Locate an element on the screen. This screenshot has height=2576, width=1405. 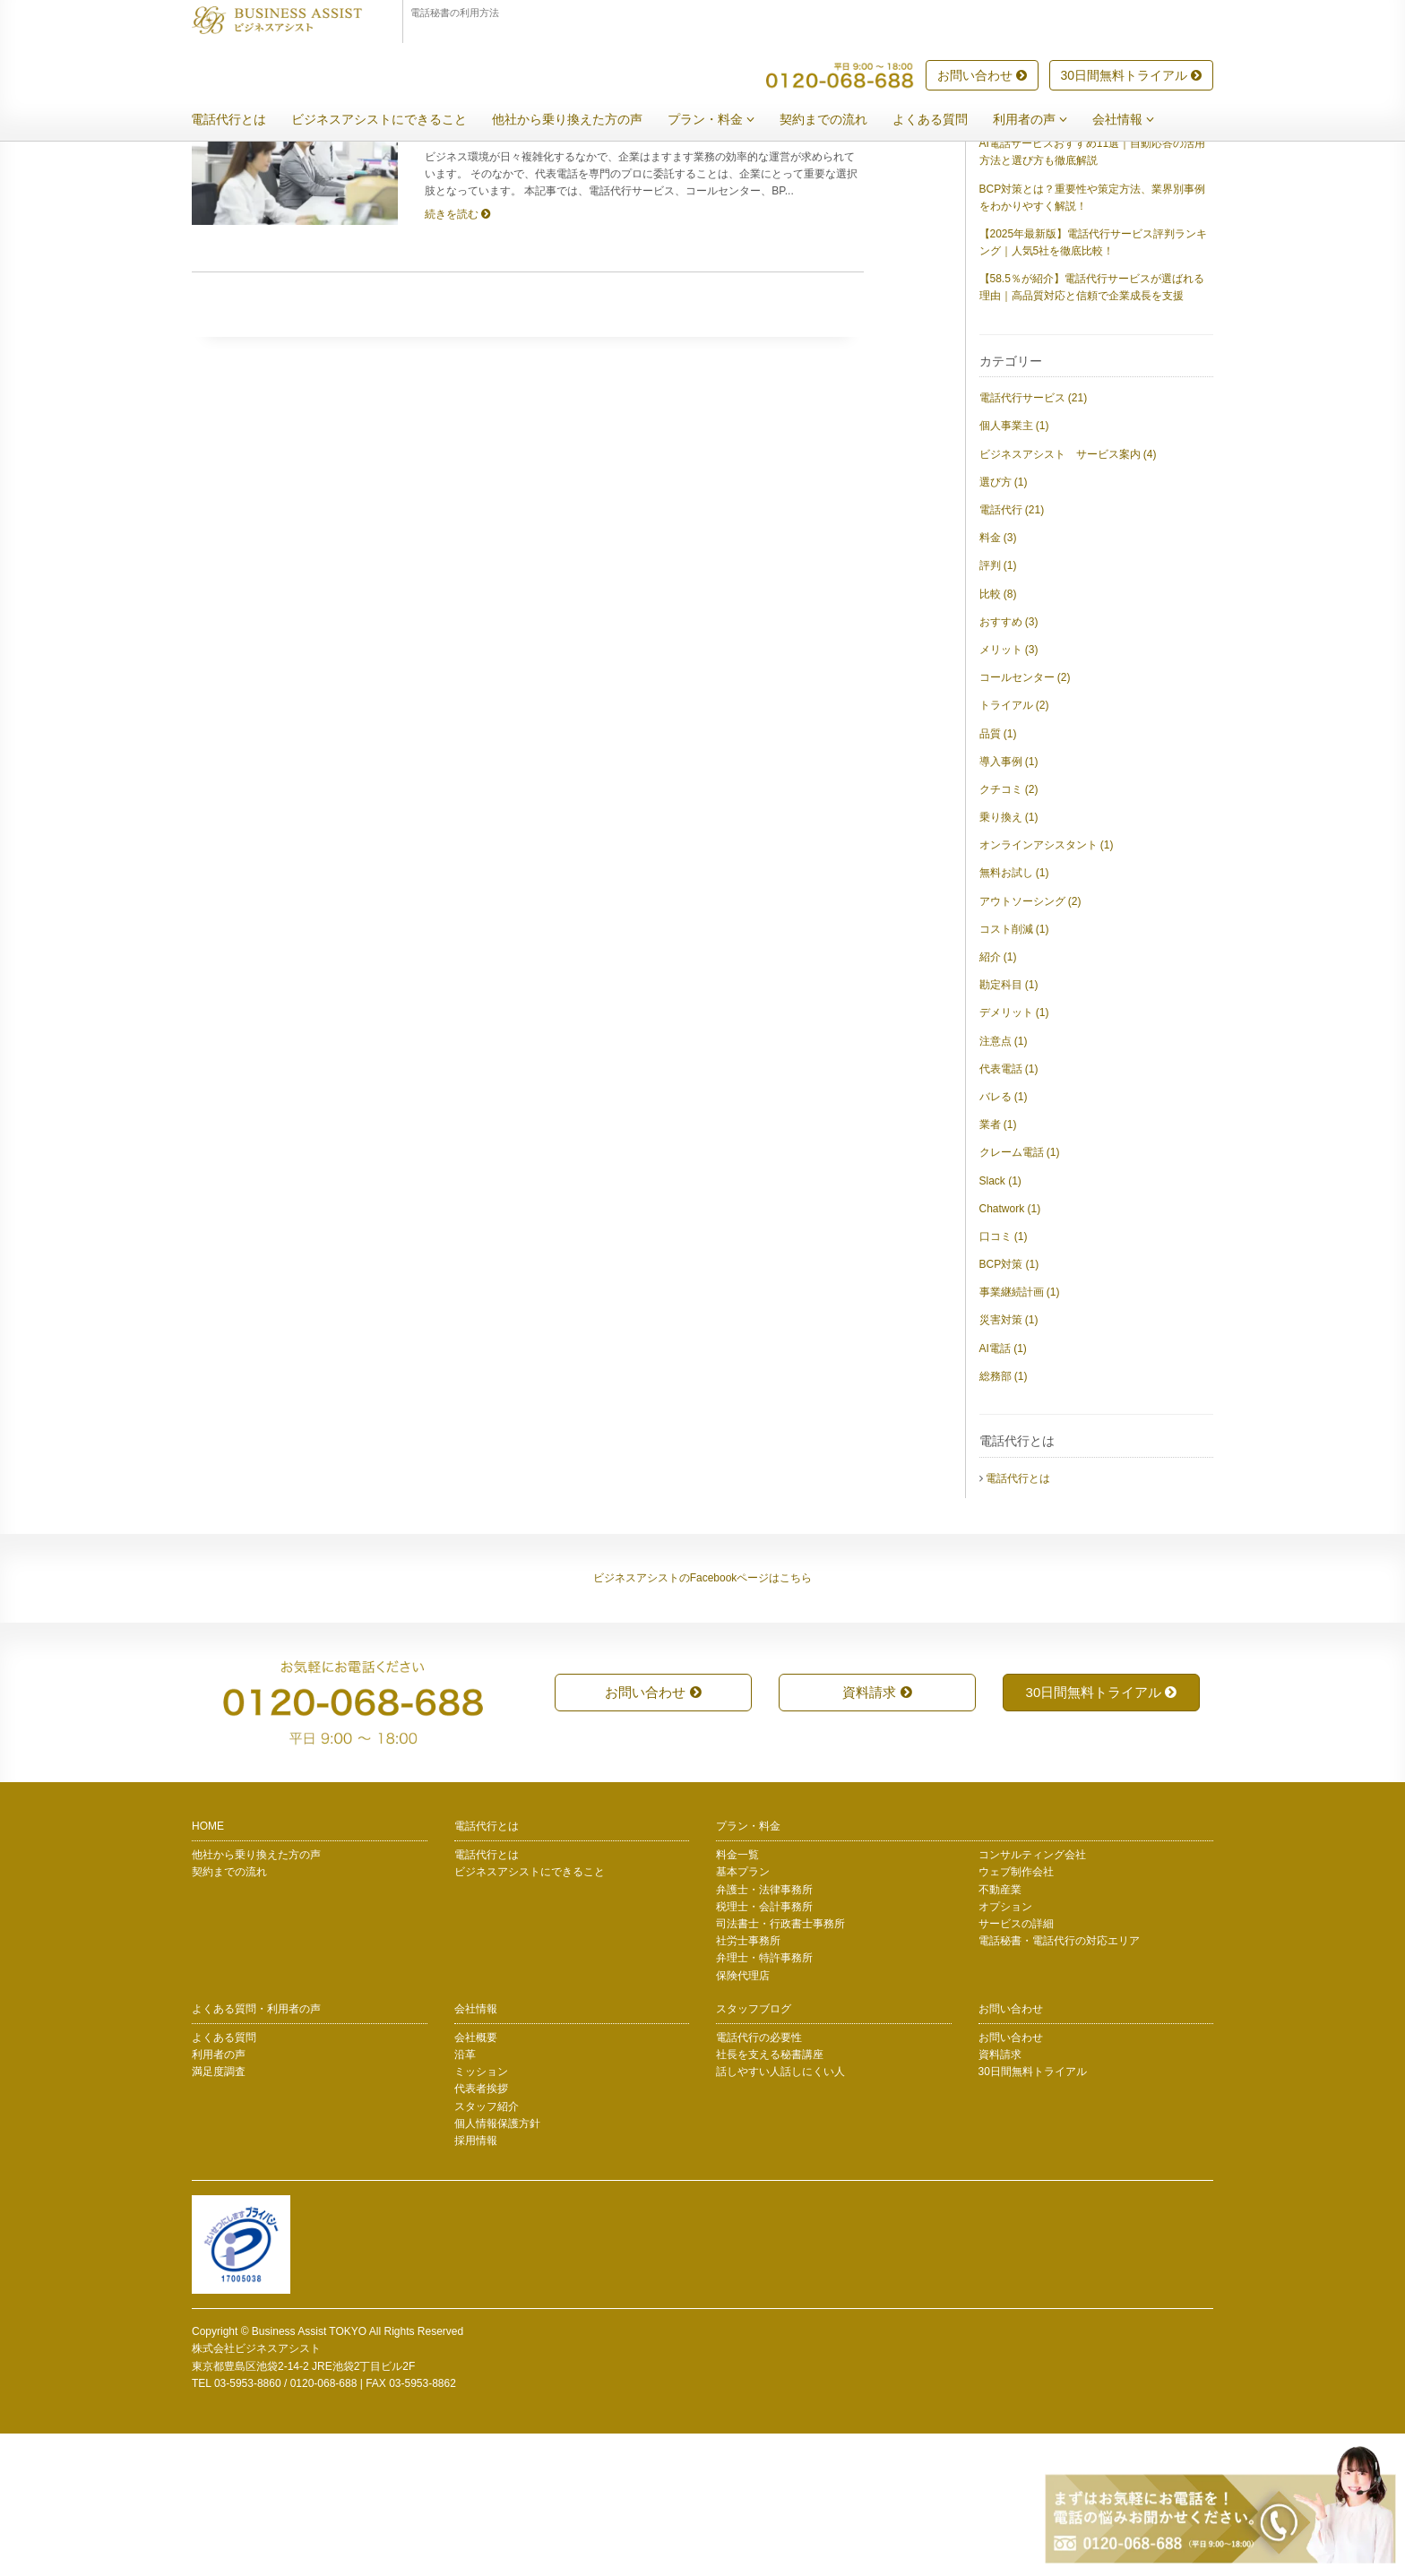
サービスの詳細 is located at coordinates (1016, 2066).